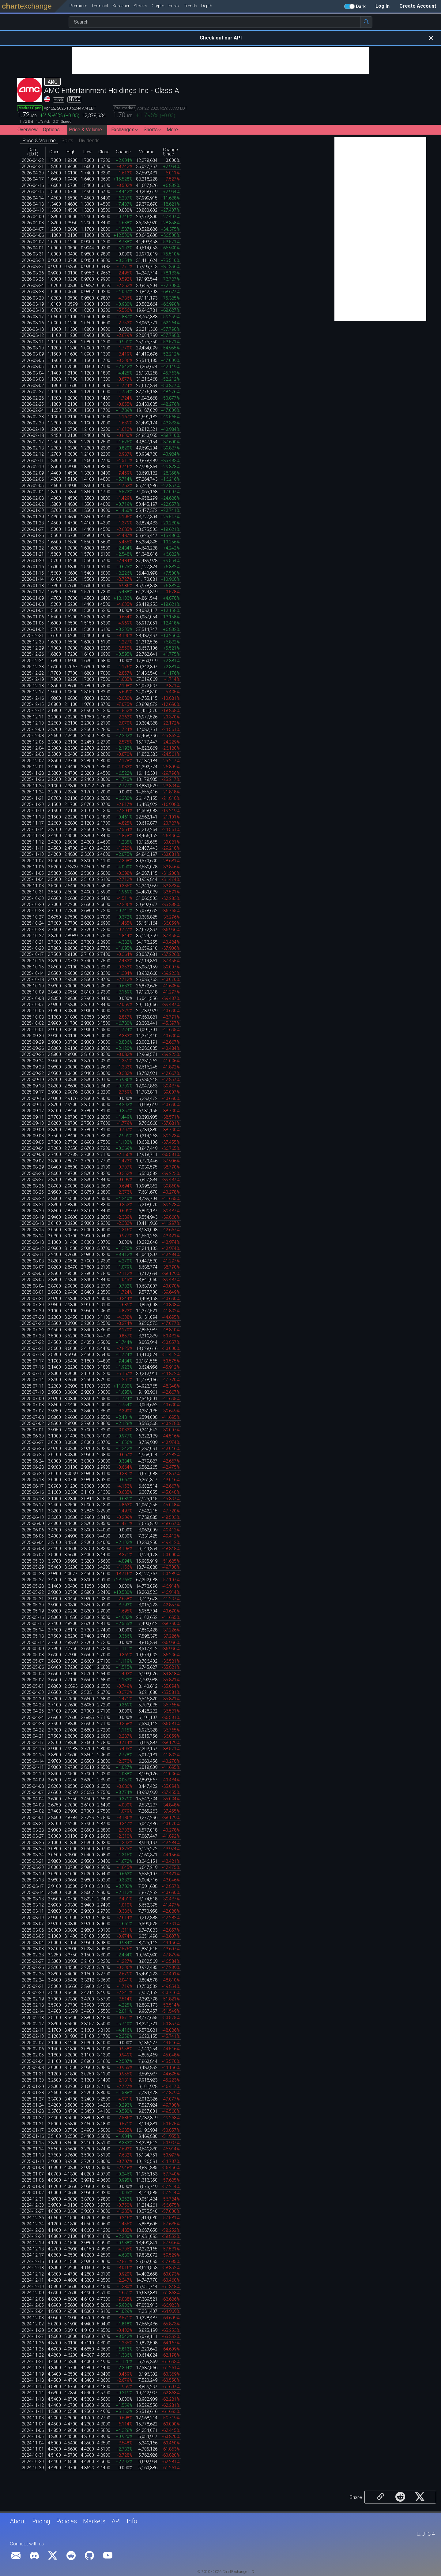  Describe the element at coordinates (33, 2217) in the screenshot. I see `2024-12-26` at that location.